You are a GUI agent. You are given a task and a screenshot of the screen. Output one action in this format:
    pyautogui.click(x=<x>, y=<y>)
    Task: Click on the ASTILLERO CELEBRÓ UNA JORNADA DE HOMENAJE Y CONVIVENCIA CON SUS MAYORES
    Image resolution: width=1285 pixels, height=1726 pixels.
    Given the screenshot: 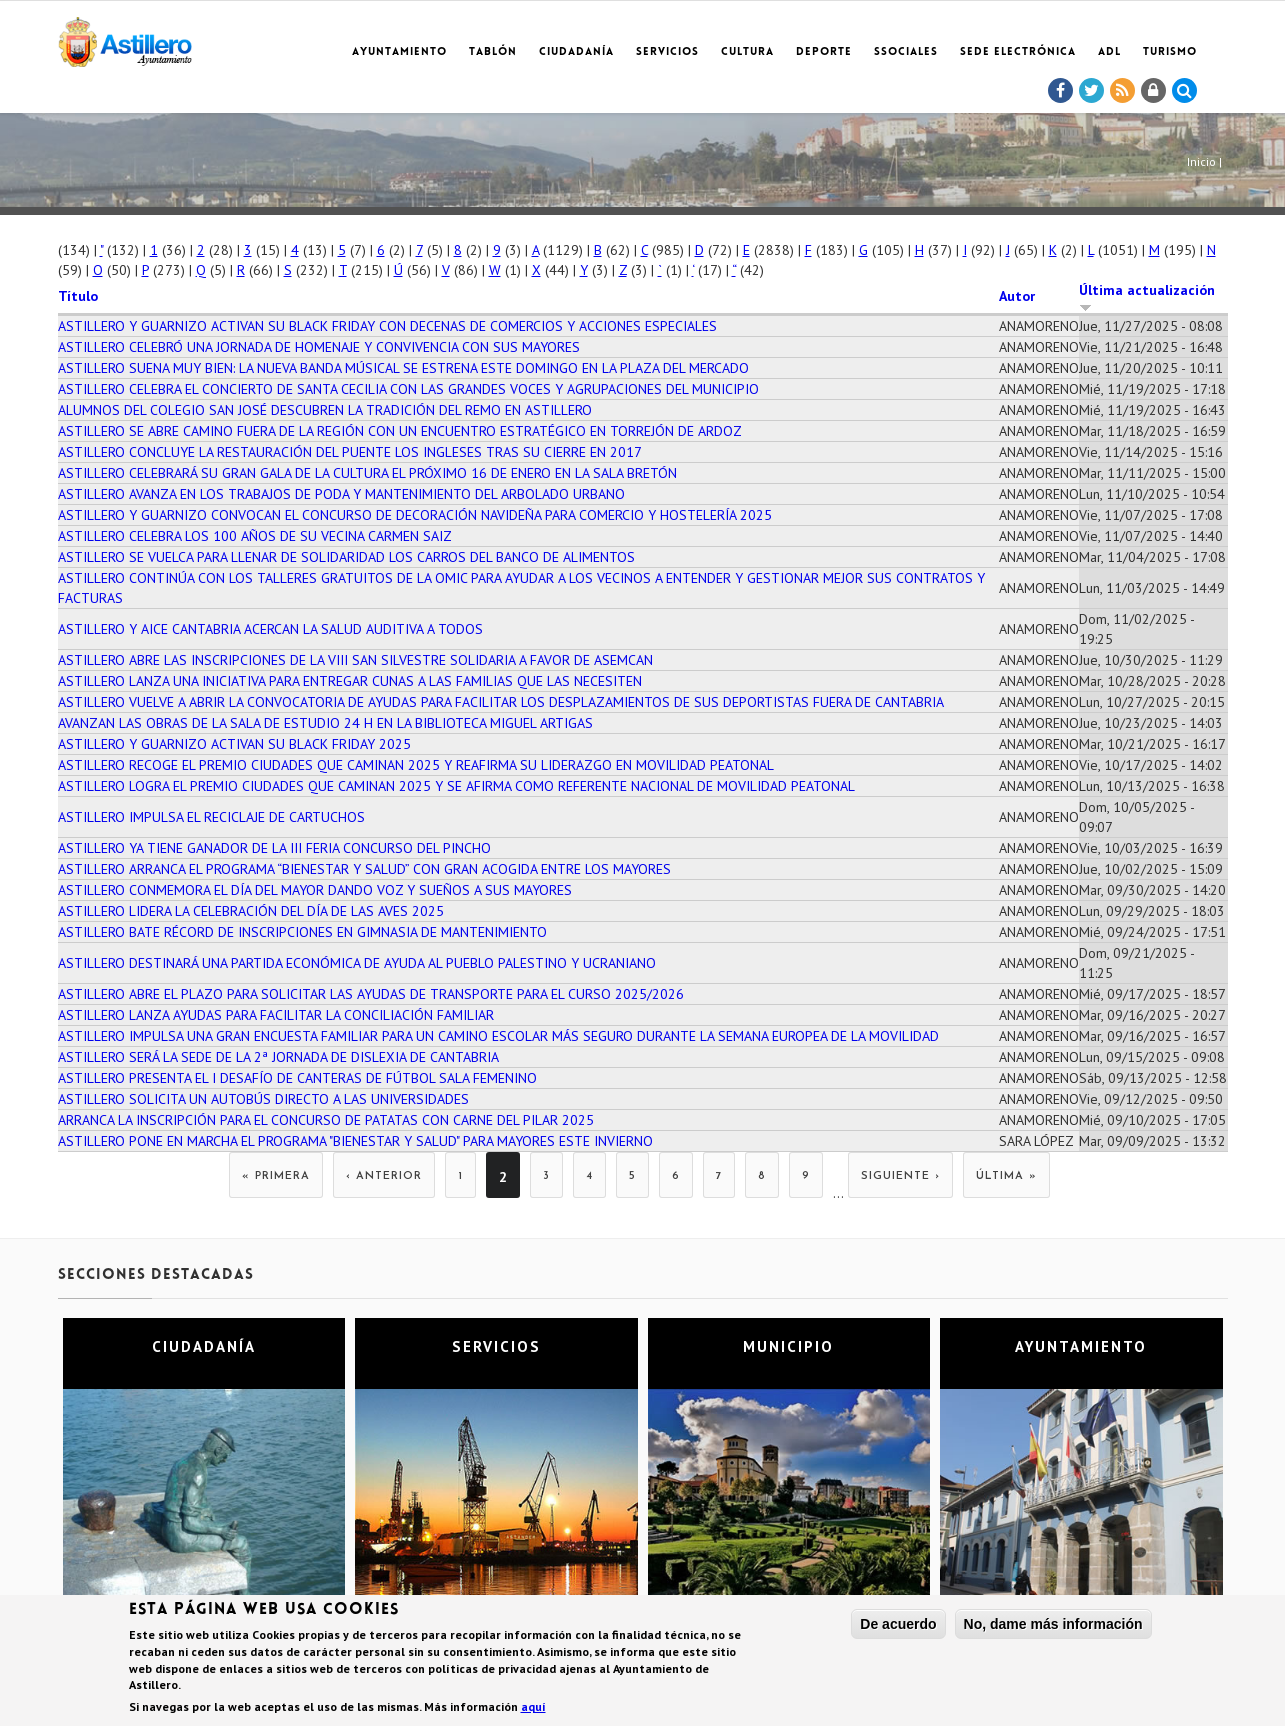 What is the action you would take?
    pyautogui.click(x=319, y=347)
    